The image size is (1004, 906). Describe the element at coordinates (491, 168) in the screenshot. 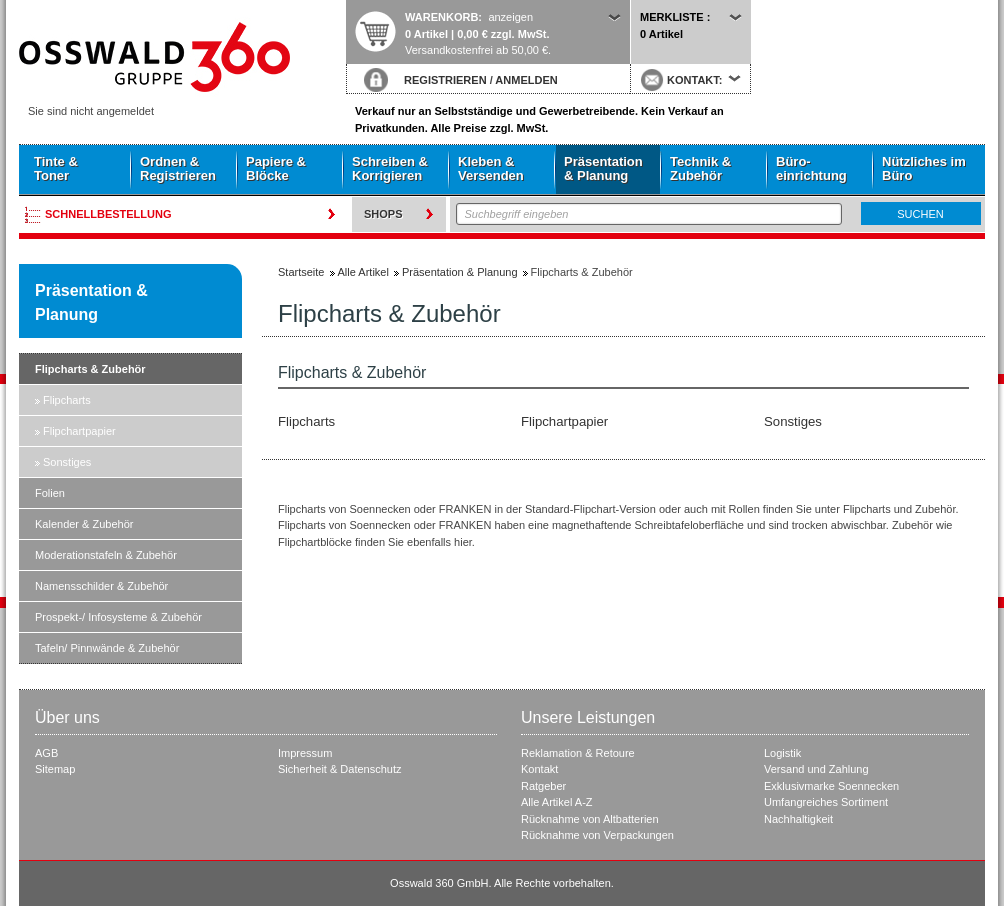

I see `Kleben & Versenden` at that location.